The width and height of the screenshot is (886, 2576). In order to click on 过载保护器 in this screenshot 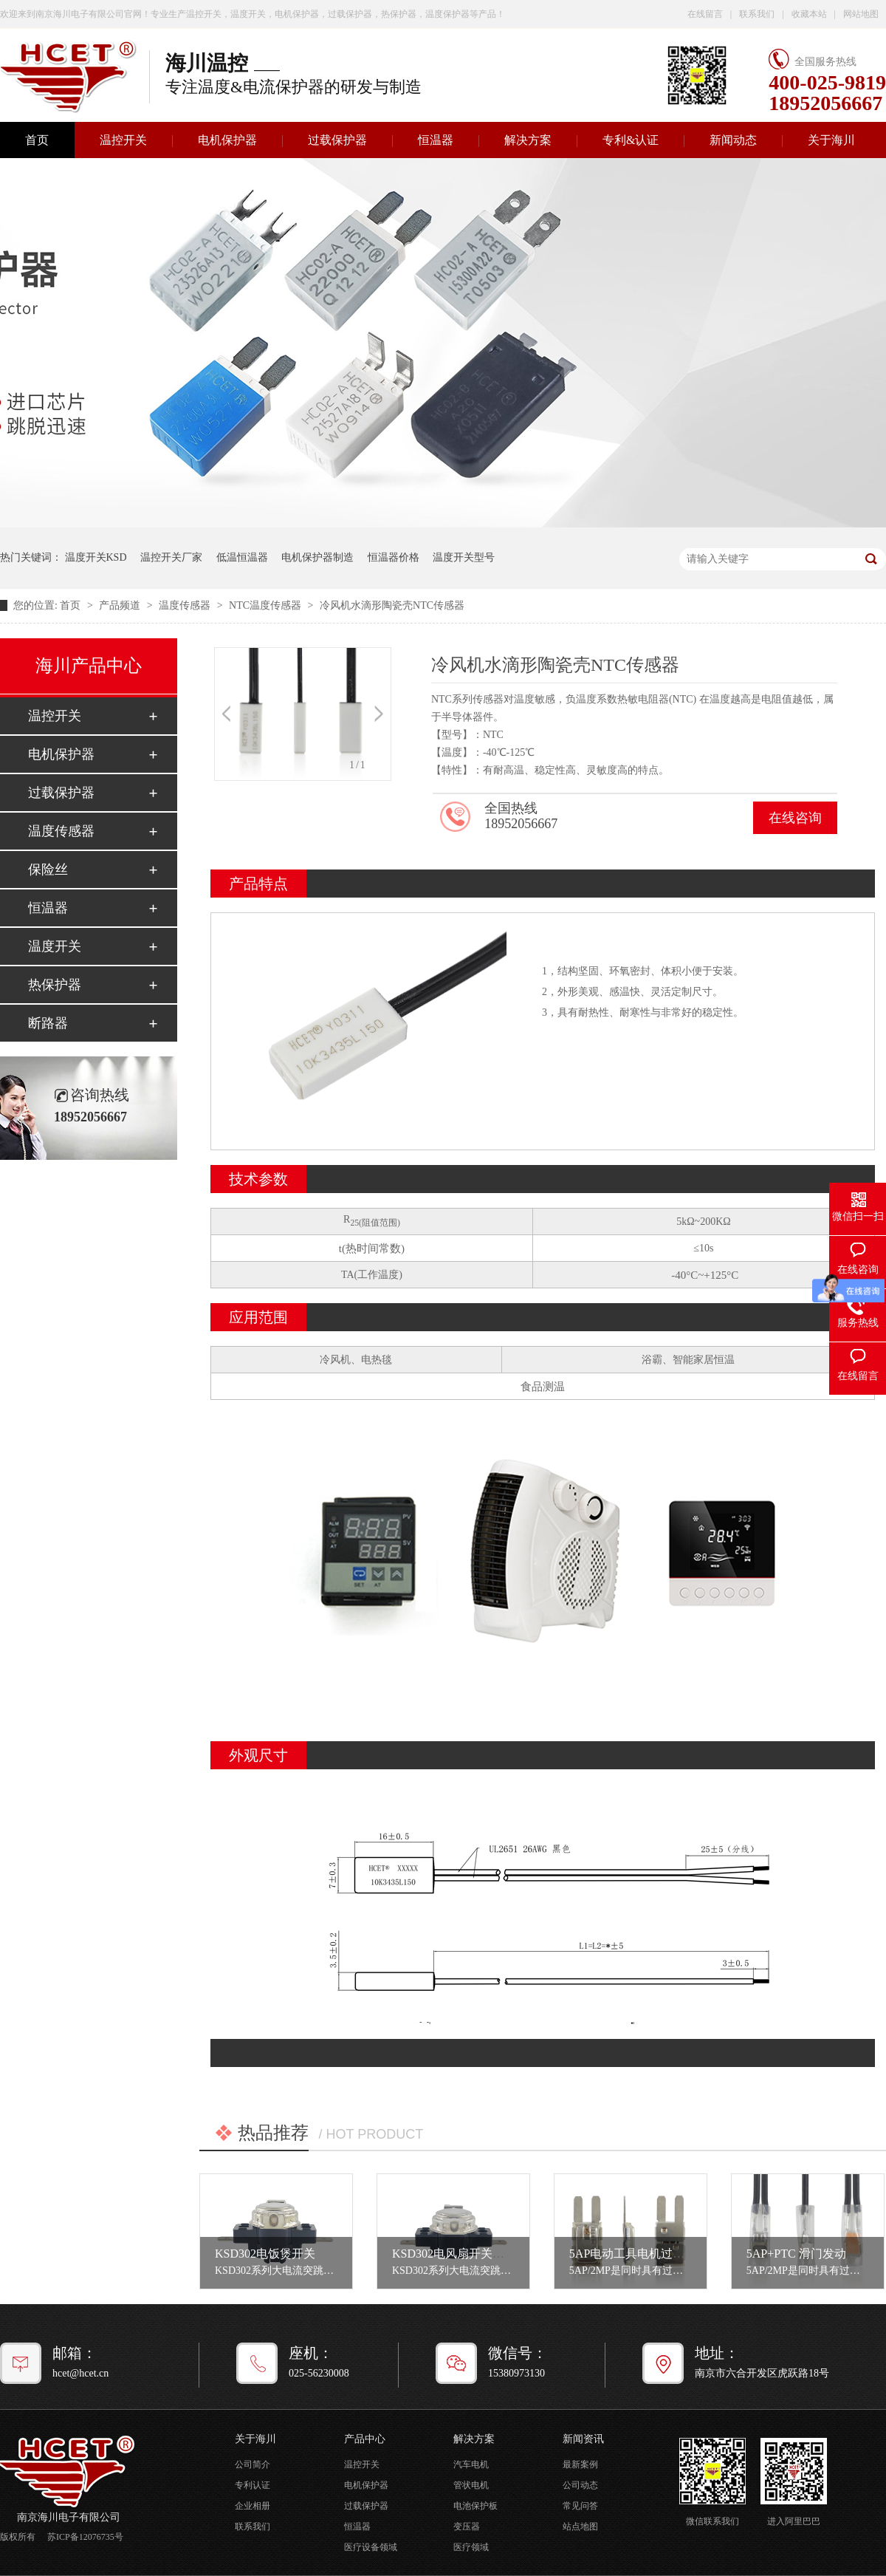, I will do `click(337, 140)`.